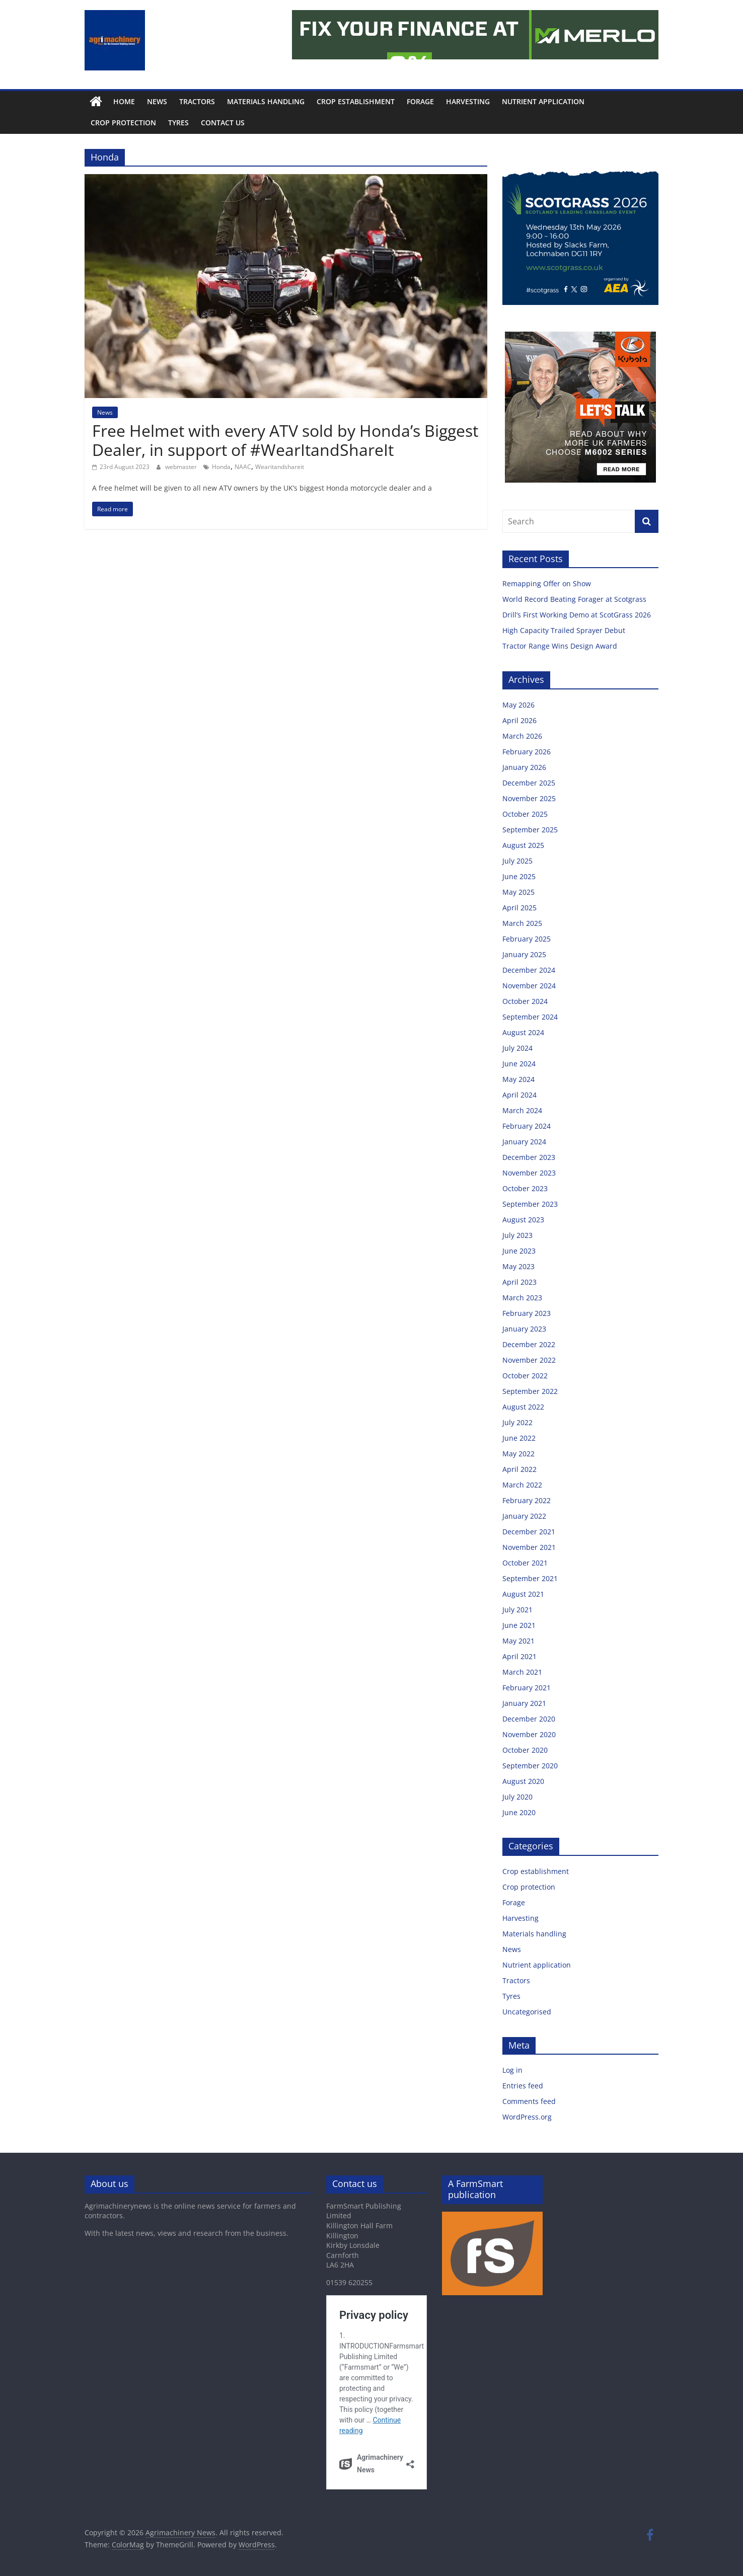 Image resolution: width=743 pixels, height=2576 pixels. I want to click on February 2024, so click(526, 1126).